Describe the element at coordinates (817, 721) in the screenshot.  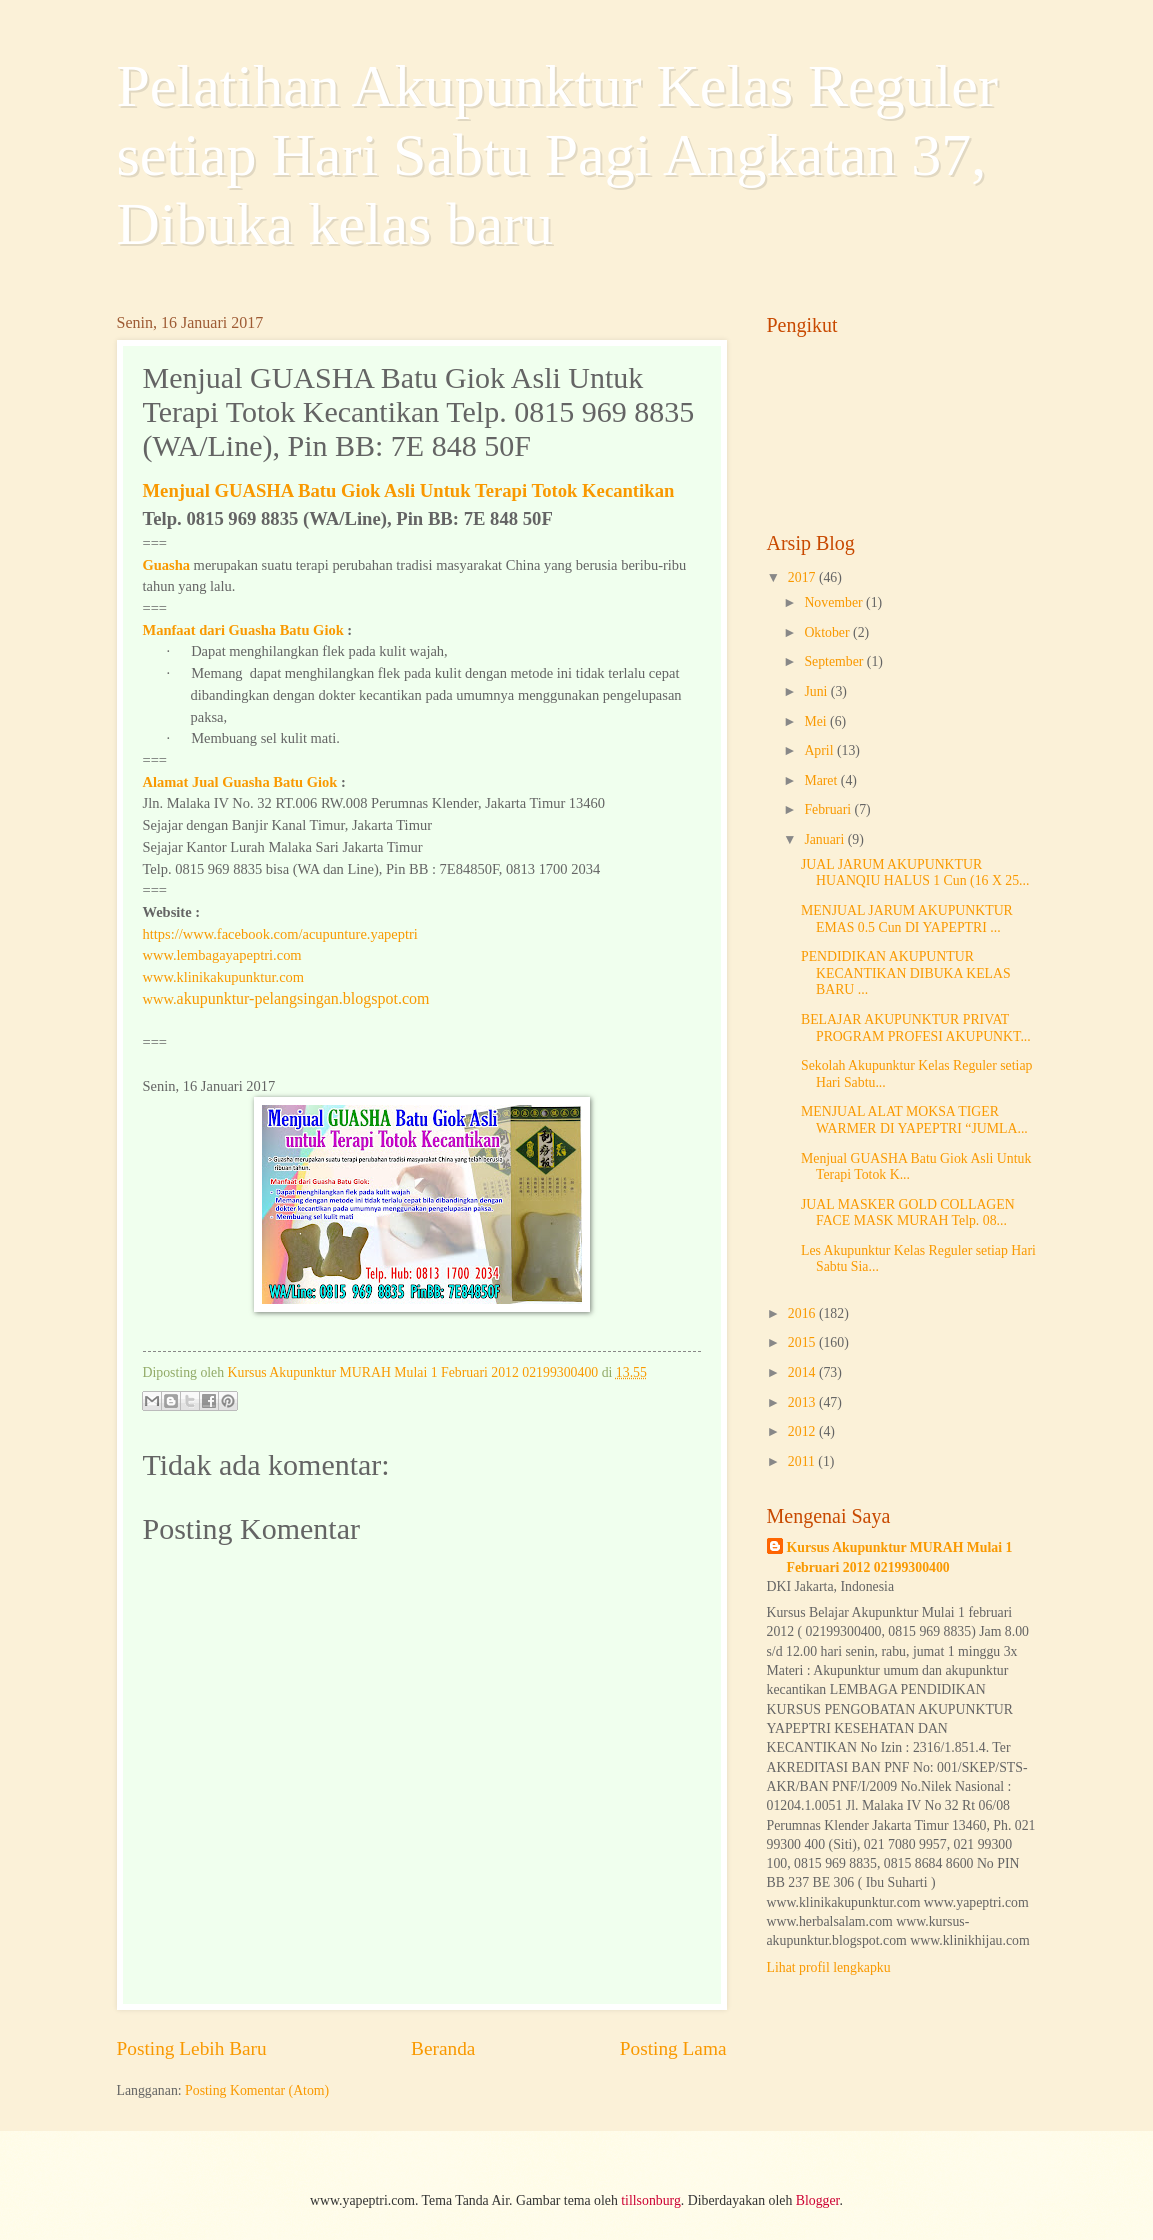
I see `Mei` at that location.